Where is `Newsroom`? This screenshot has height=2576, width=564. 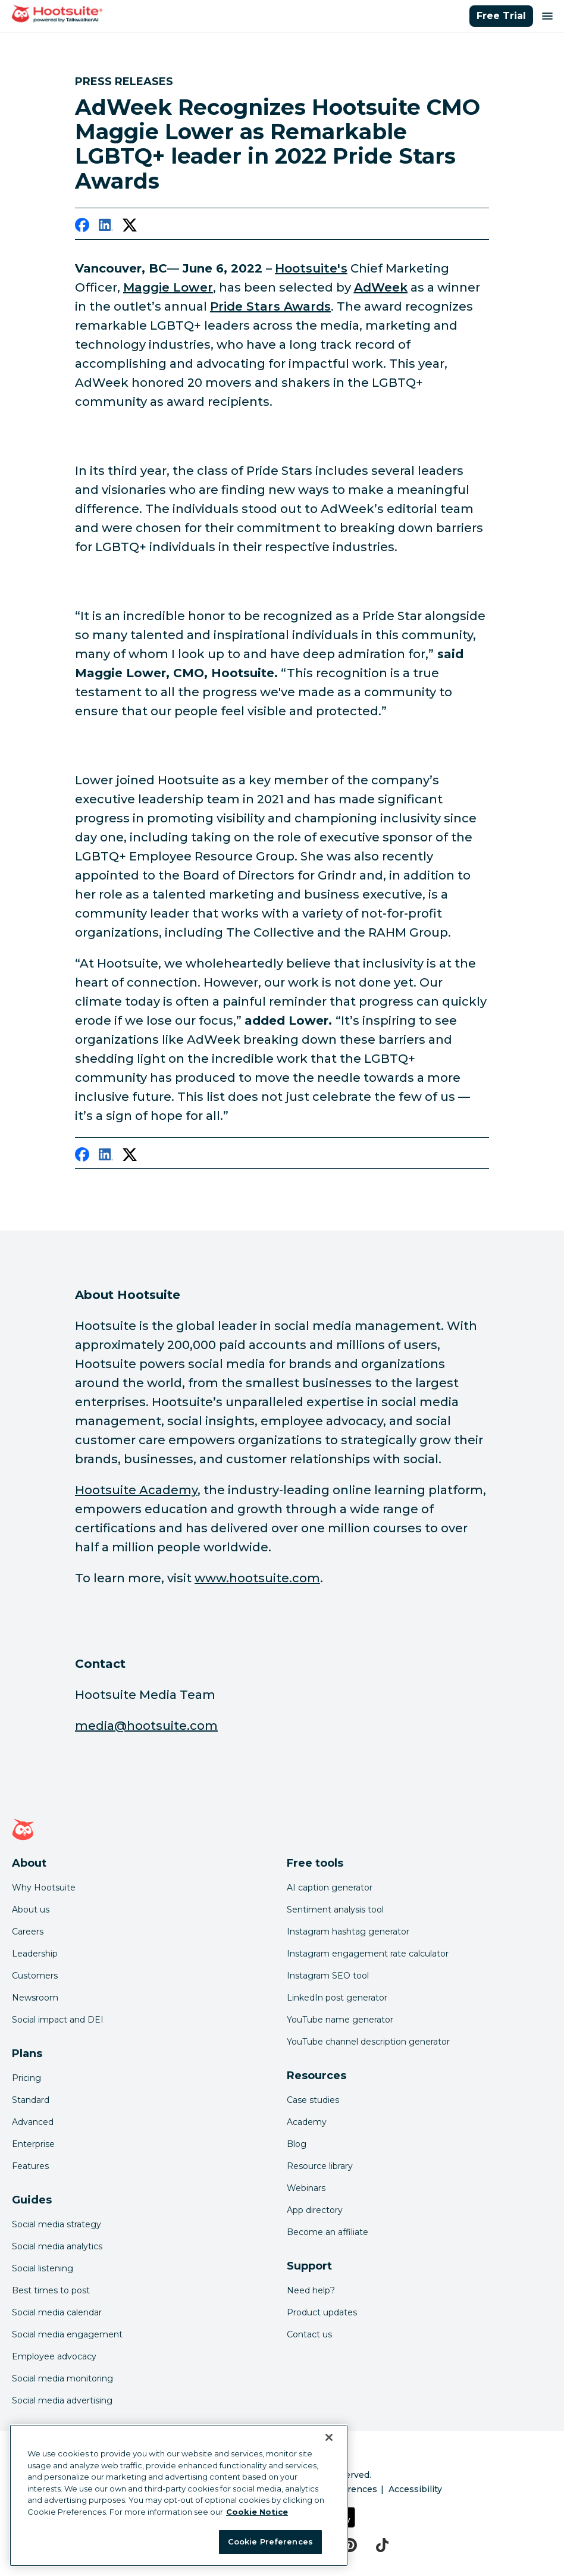 Newsroom is located at coordinates (35, 1997).